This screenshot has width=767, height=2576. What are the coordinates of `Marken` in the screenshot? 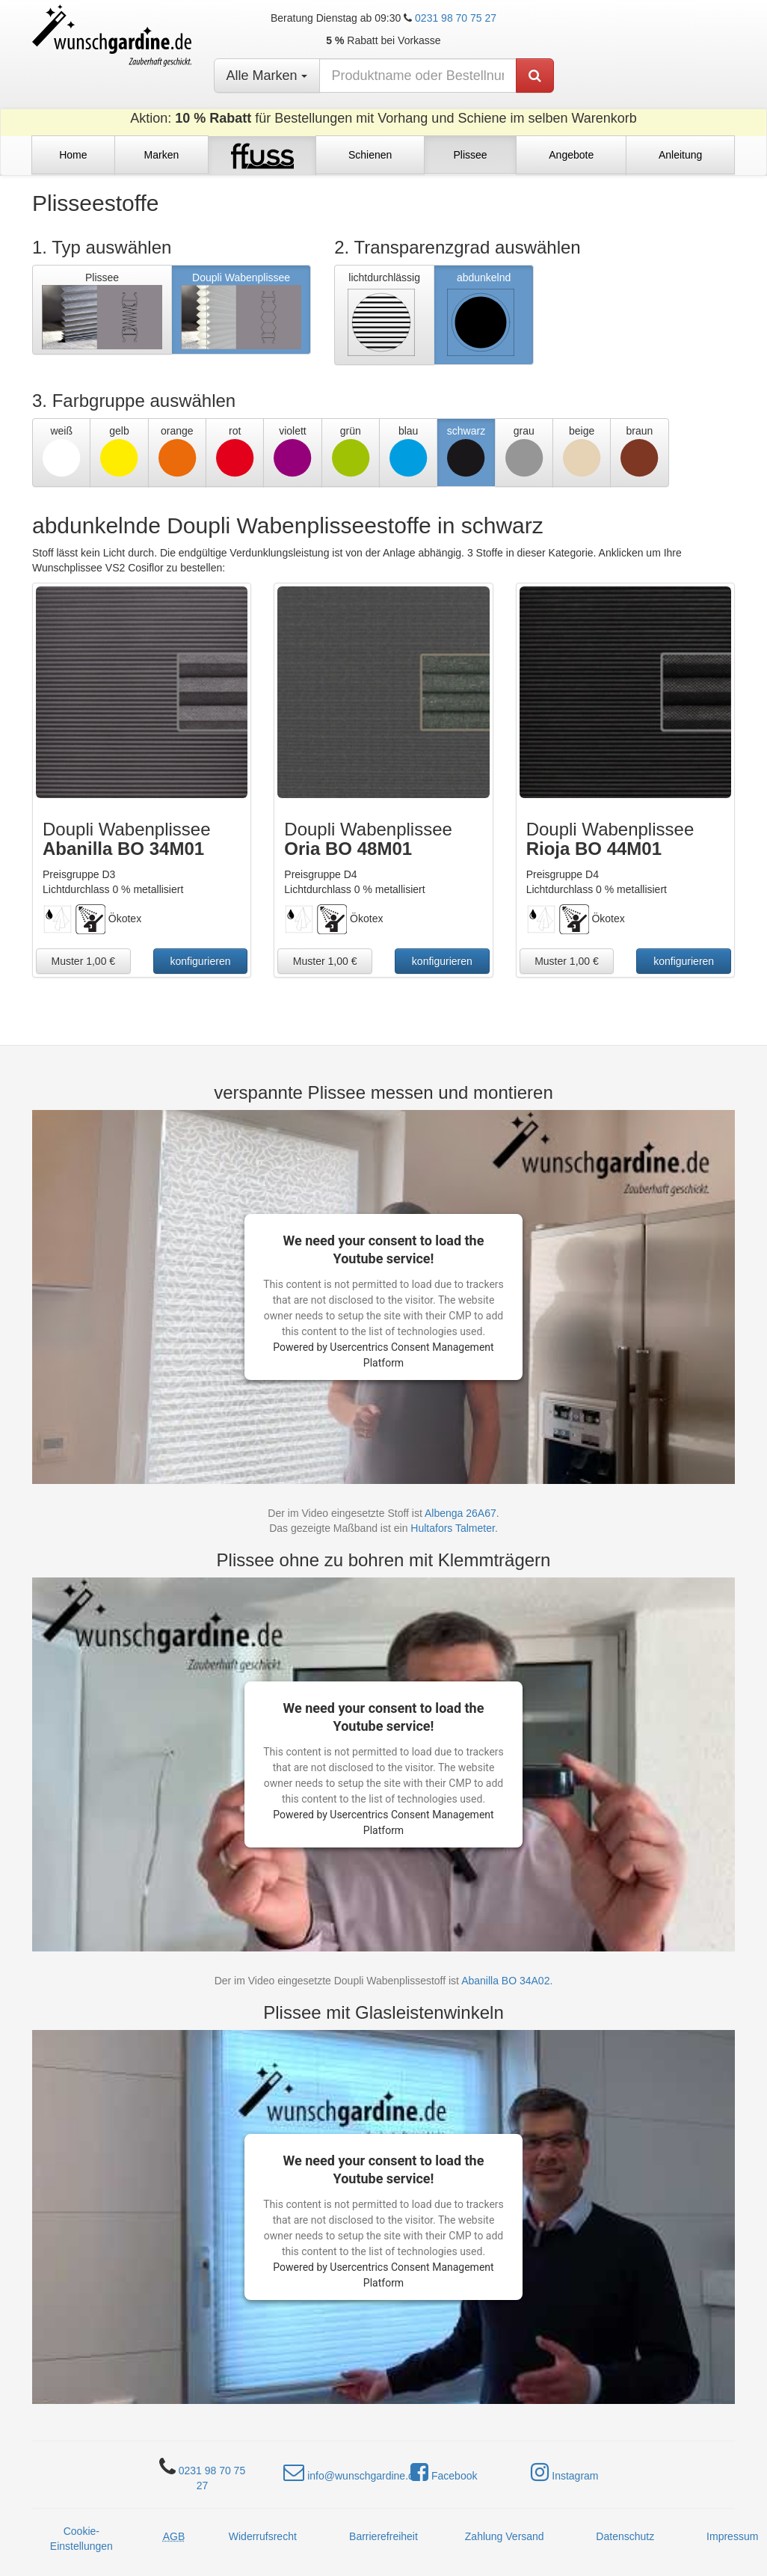 It's located at (161, 155).